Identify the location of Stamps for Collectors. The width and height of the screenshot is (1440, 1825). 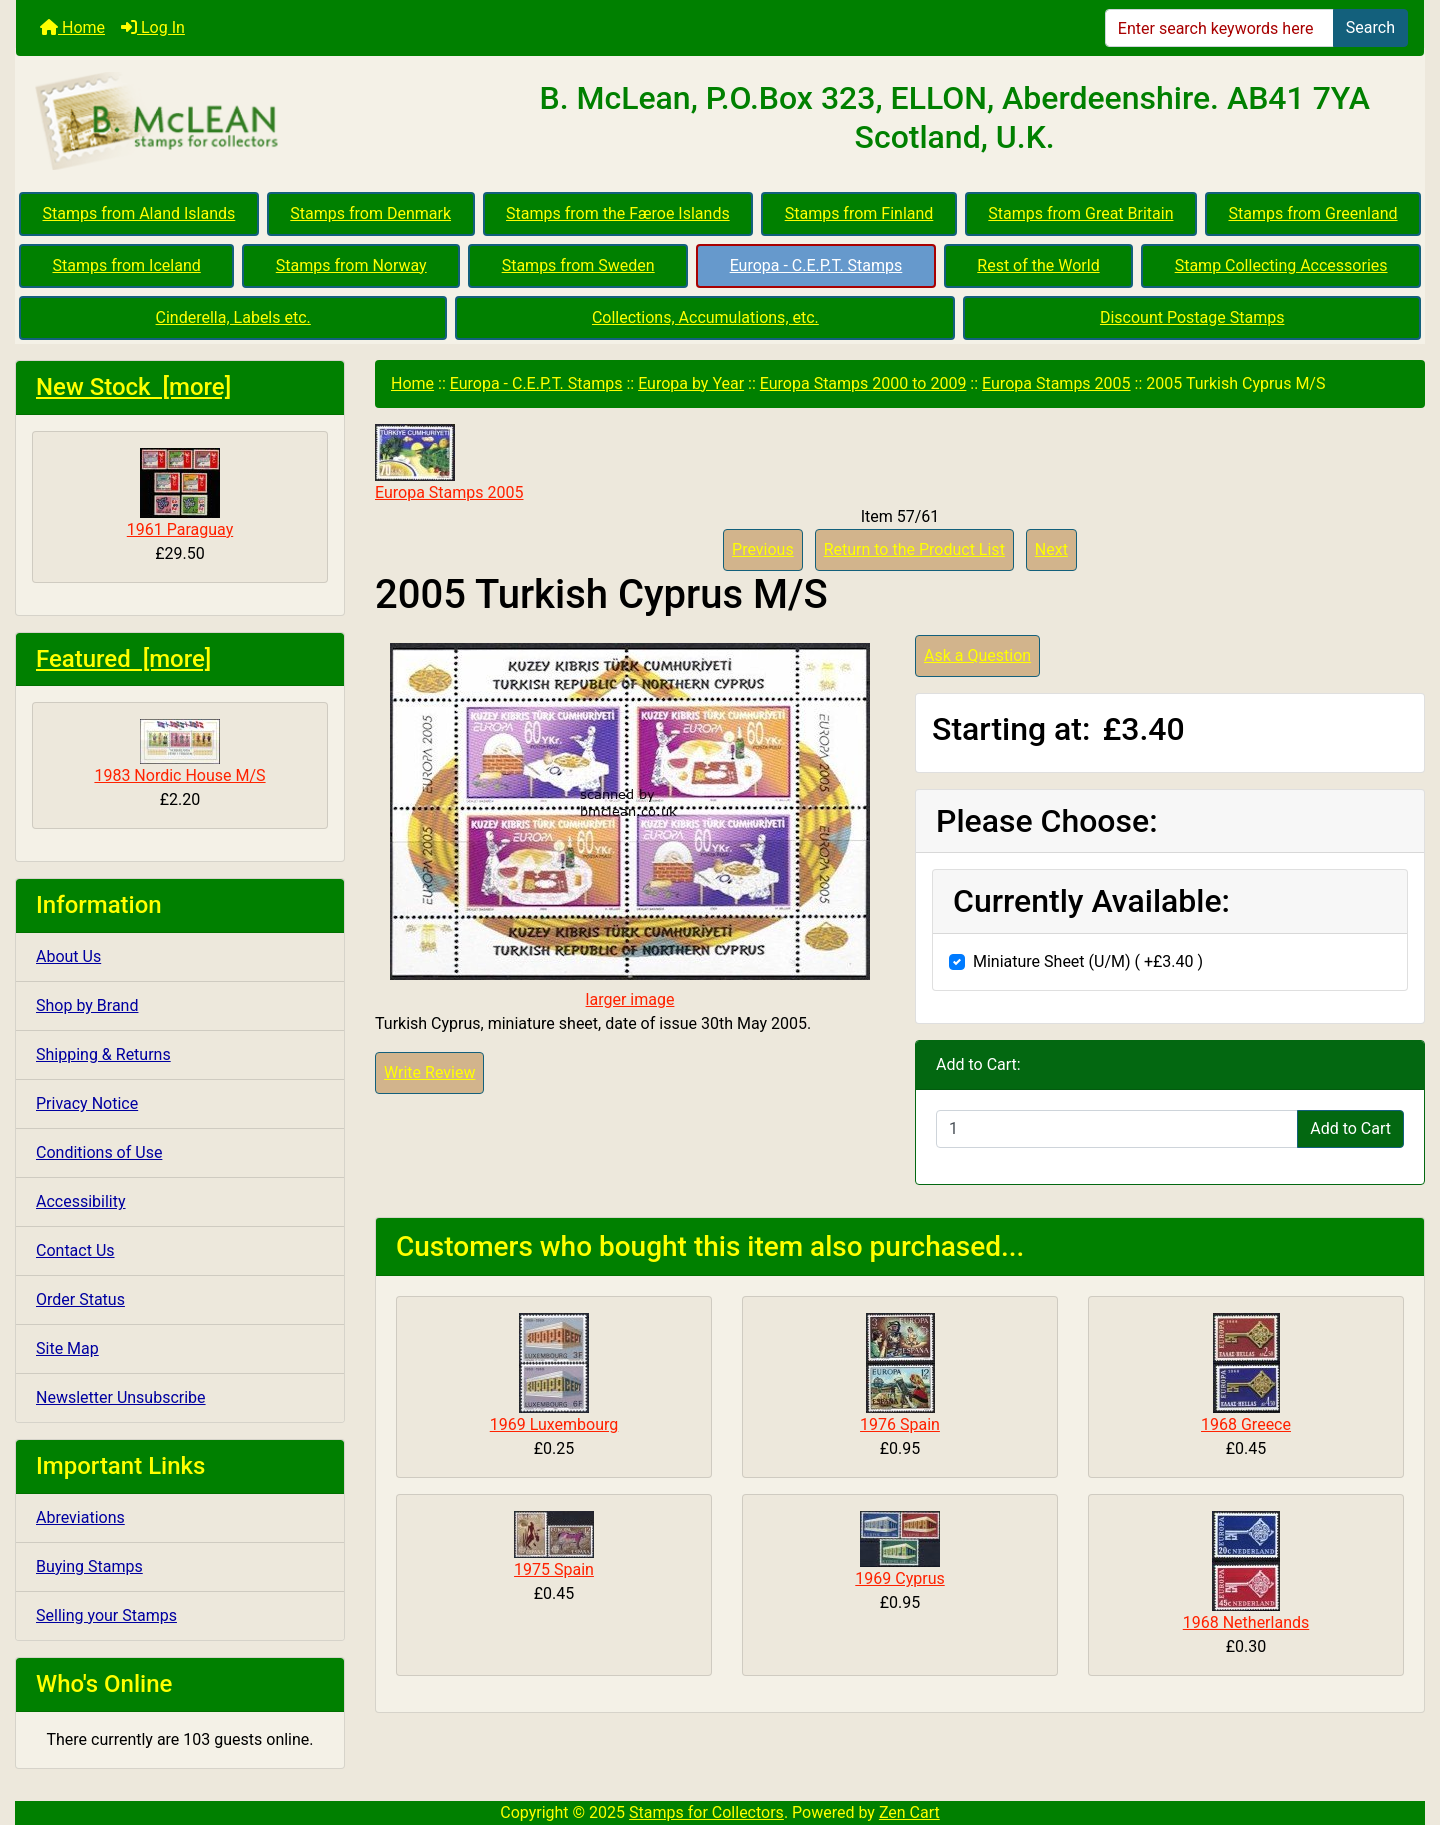
(706, 1812).